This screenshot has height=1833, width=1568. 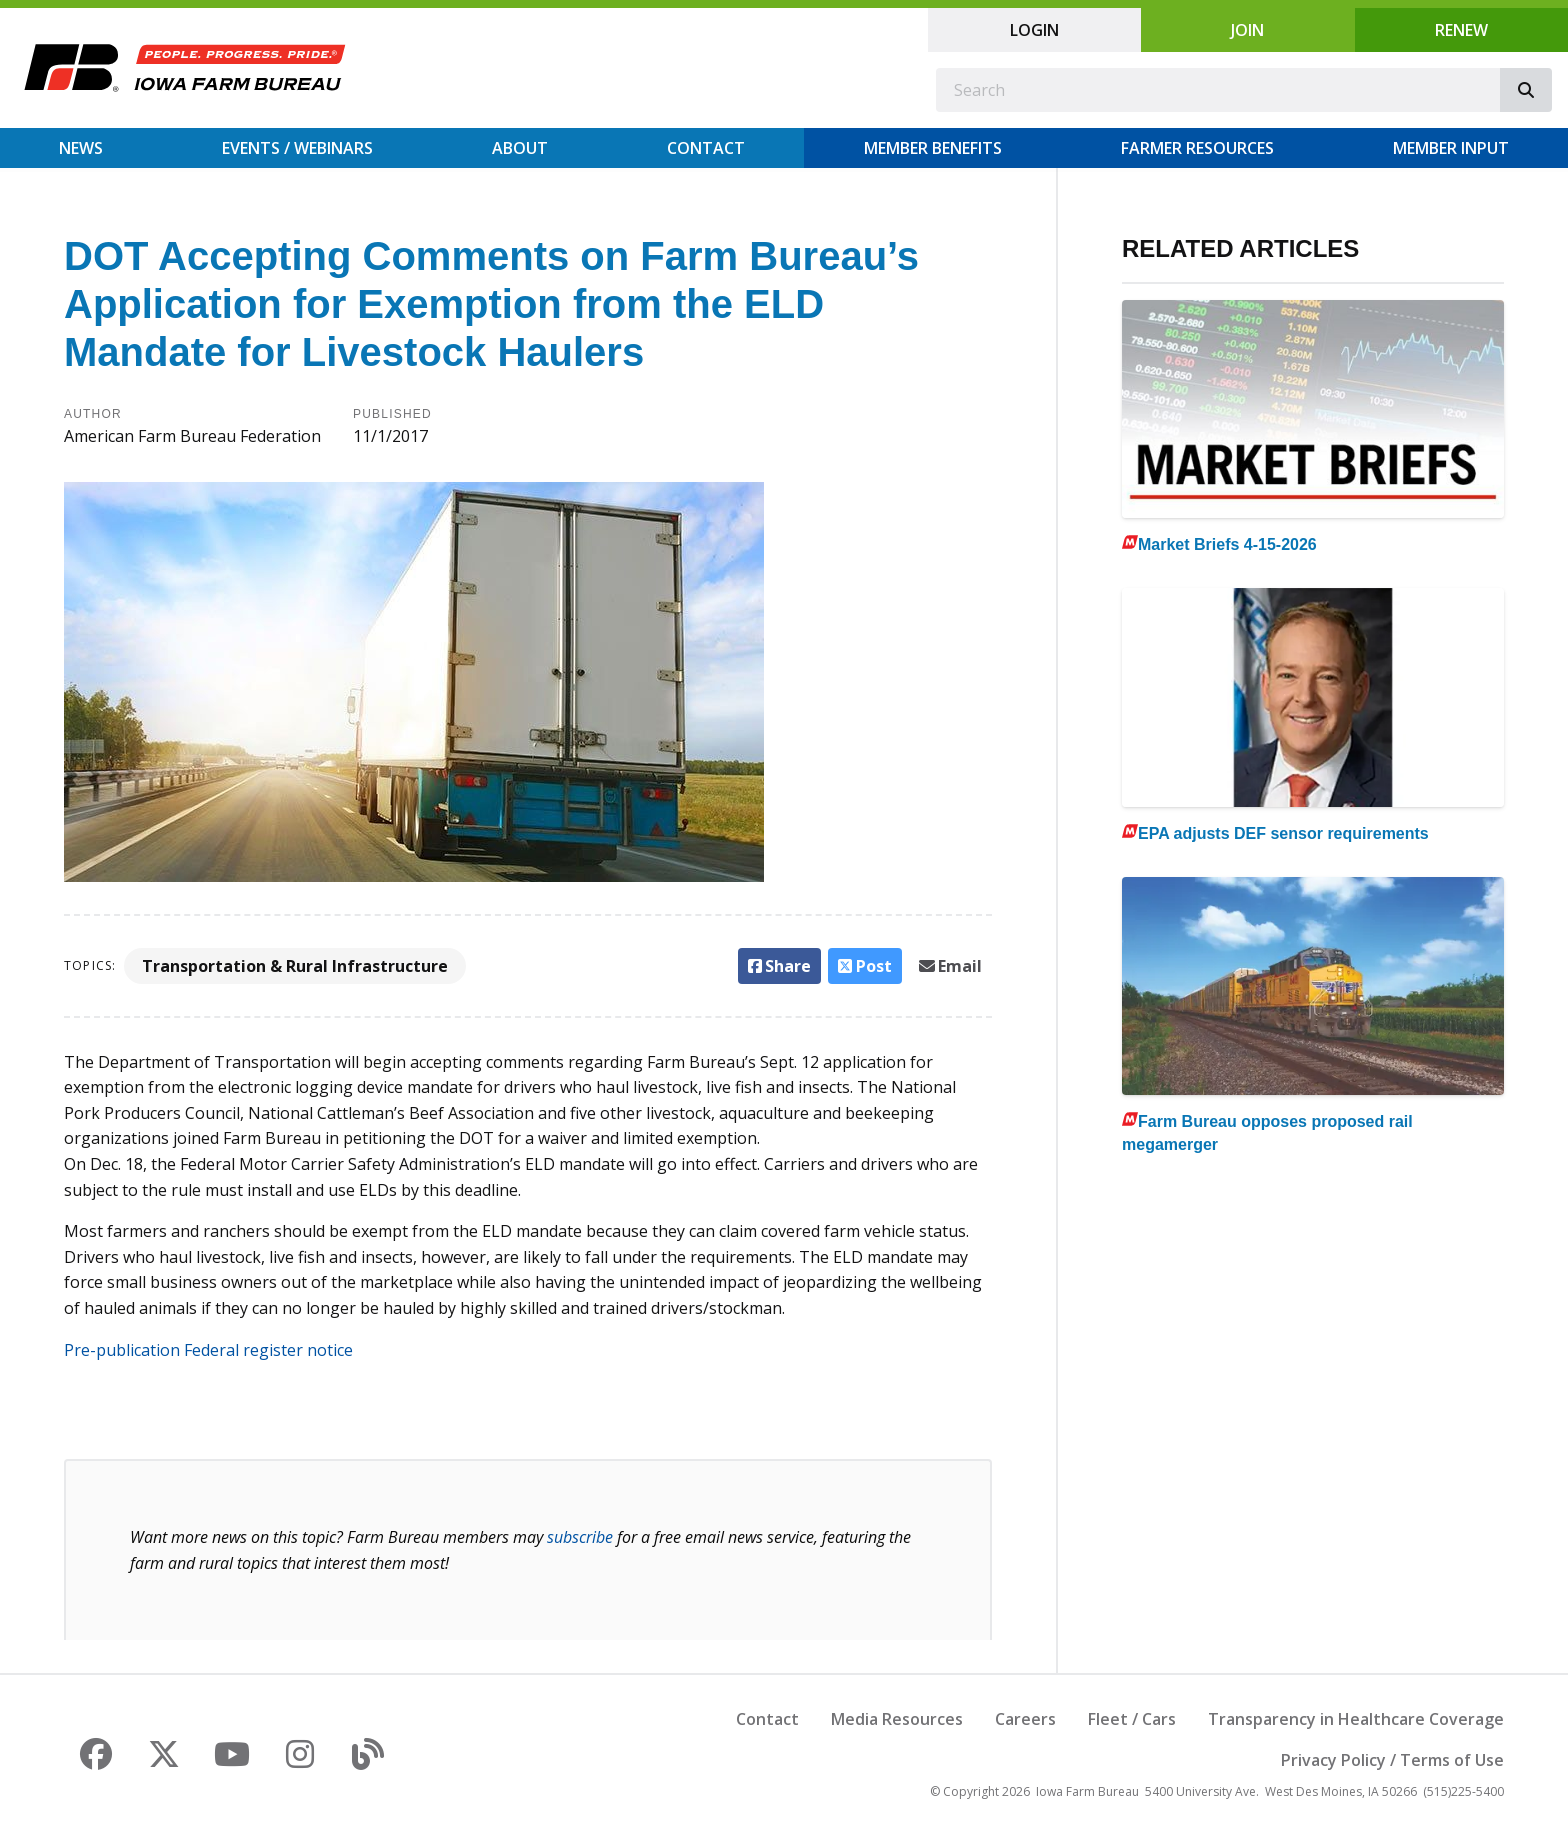 What do you see at coordinates (706, 148) in the screenshot?
I see `Contact` at bounding box center [706, 148].